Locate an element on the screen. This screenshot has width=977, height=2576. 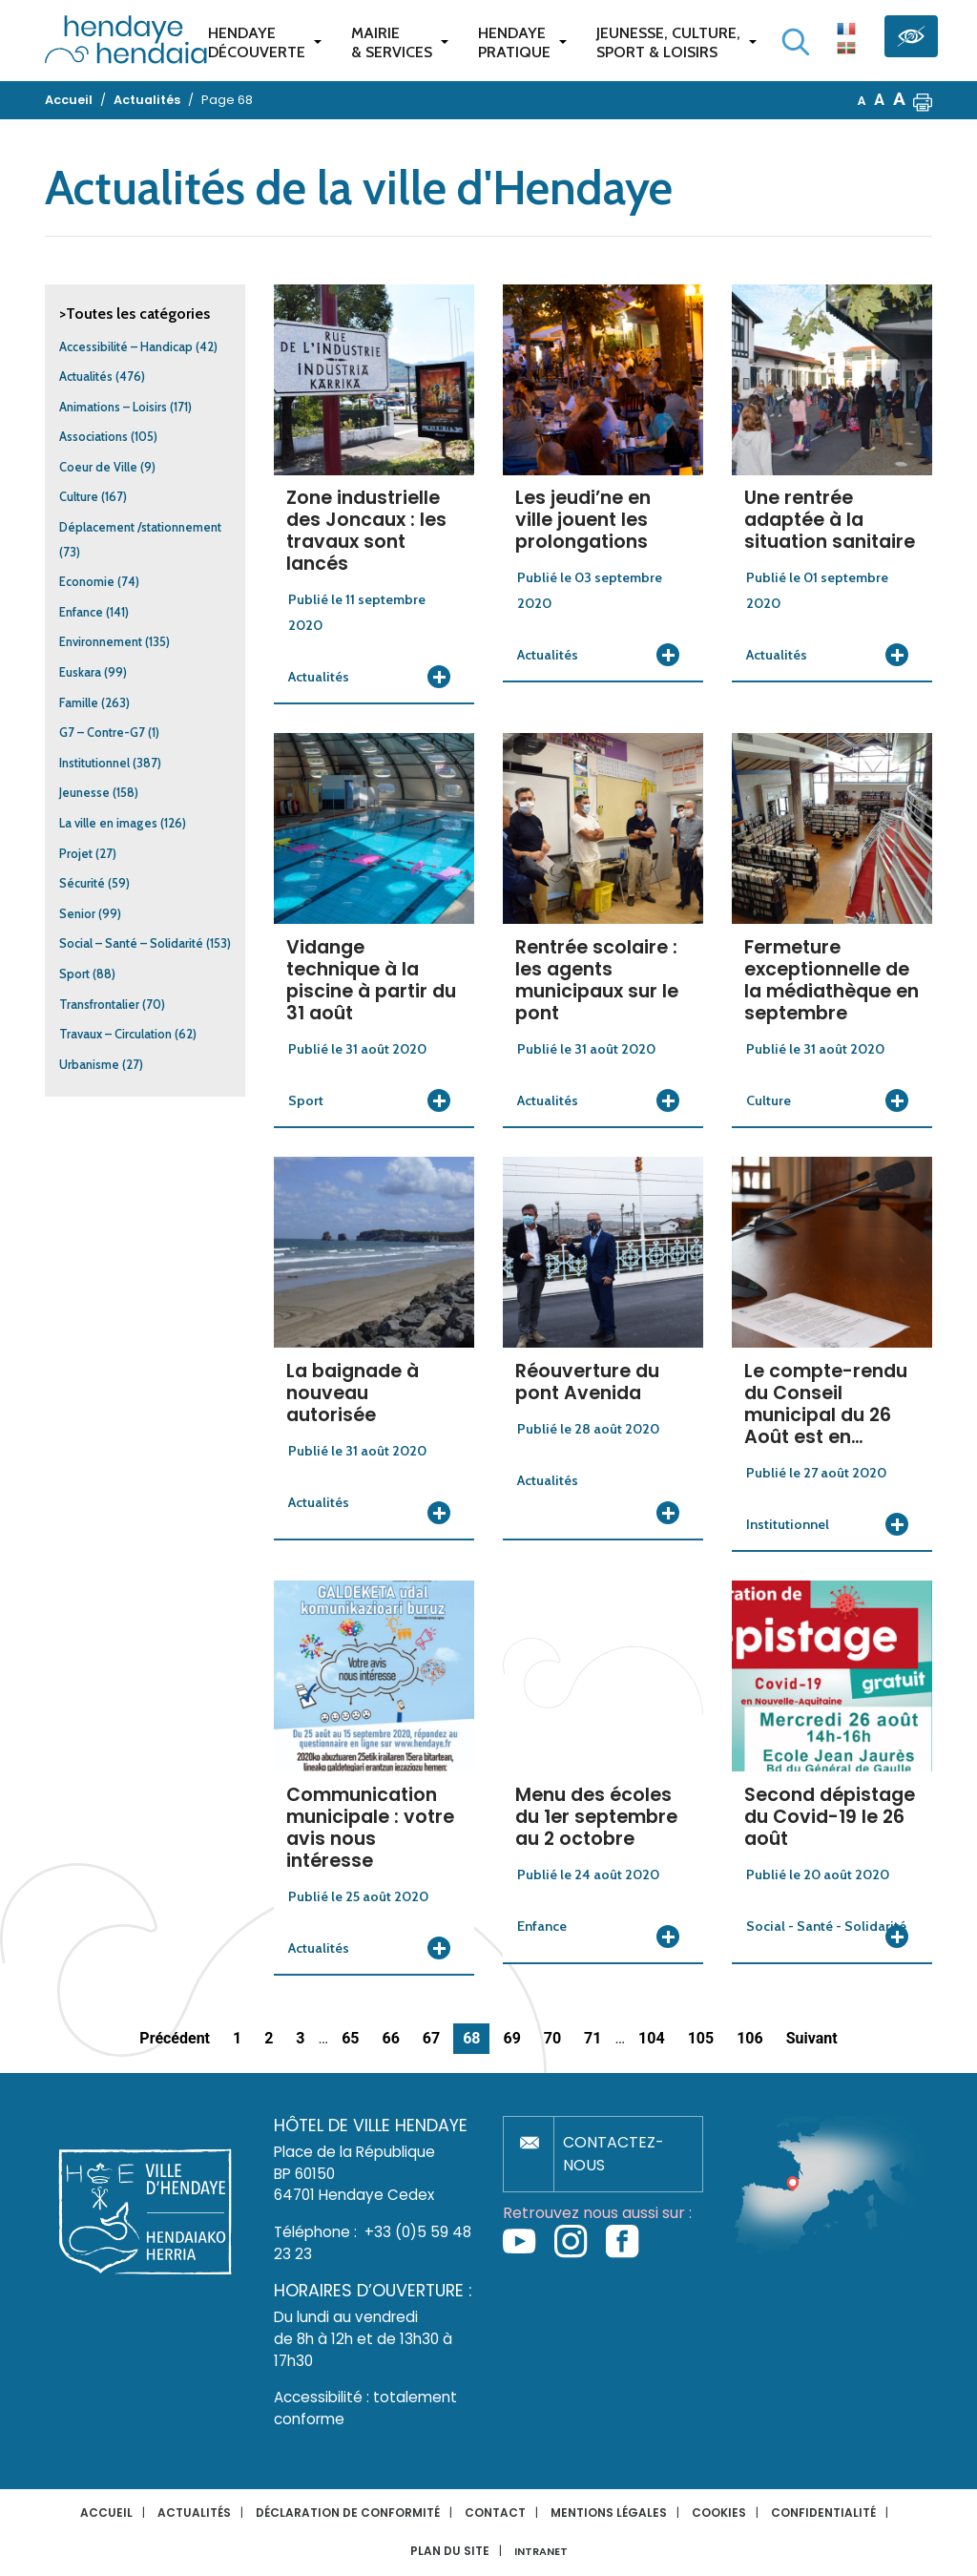
>Toutes les catégories is located at coordinates (134, 313).